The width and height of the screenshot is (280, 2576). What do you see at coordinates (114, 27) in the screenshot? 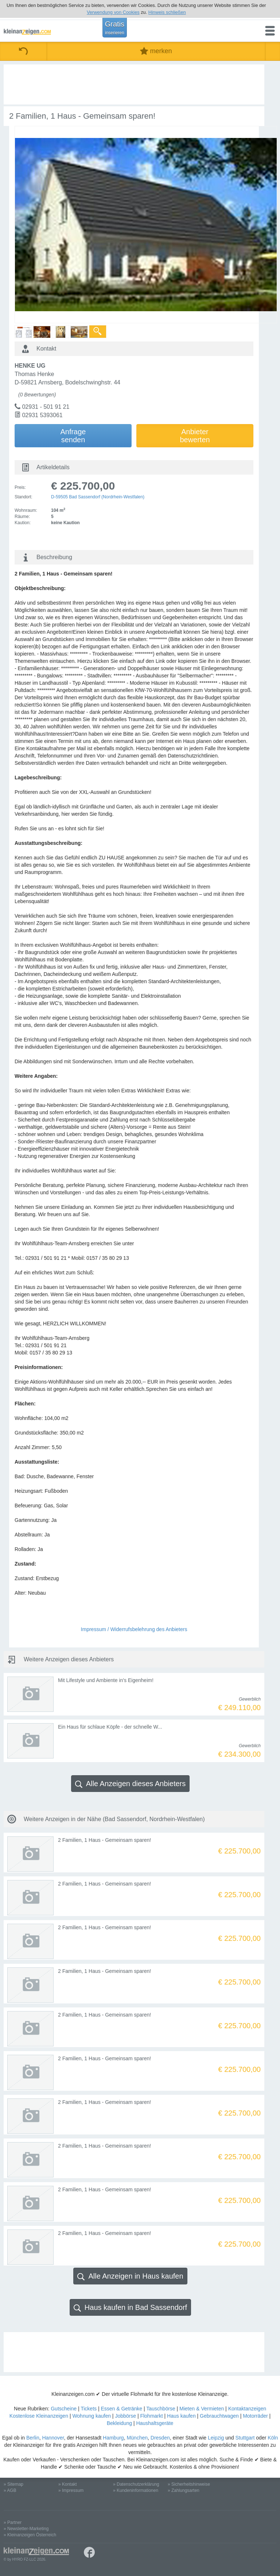
I see `Gratis` at bounding box center [114, 27].